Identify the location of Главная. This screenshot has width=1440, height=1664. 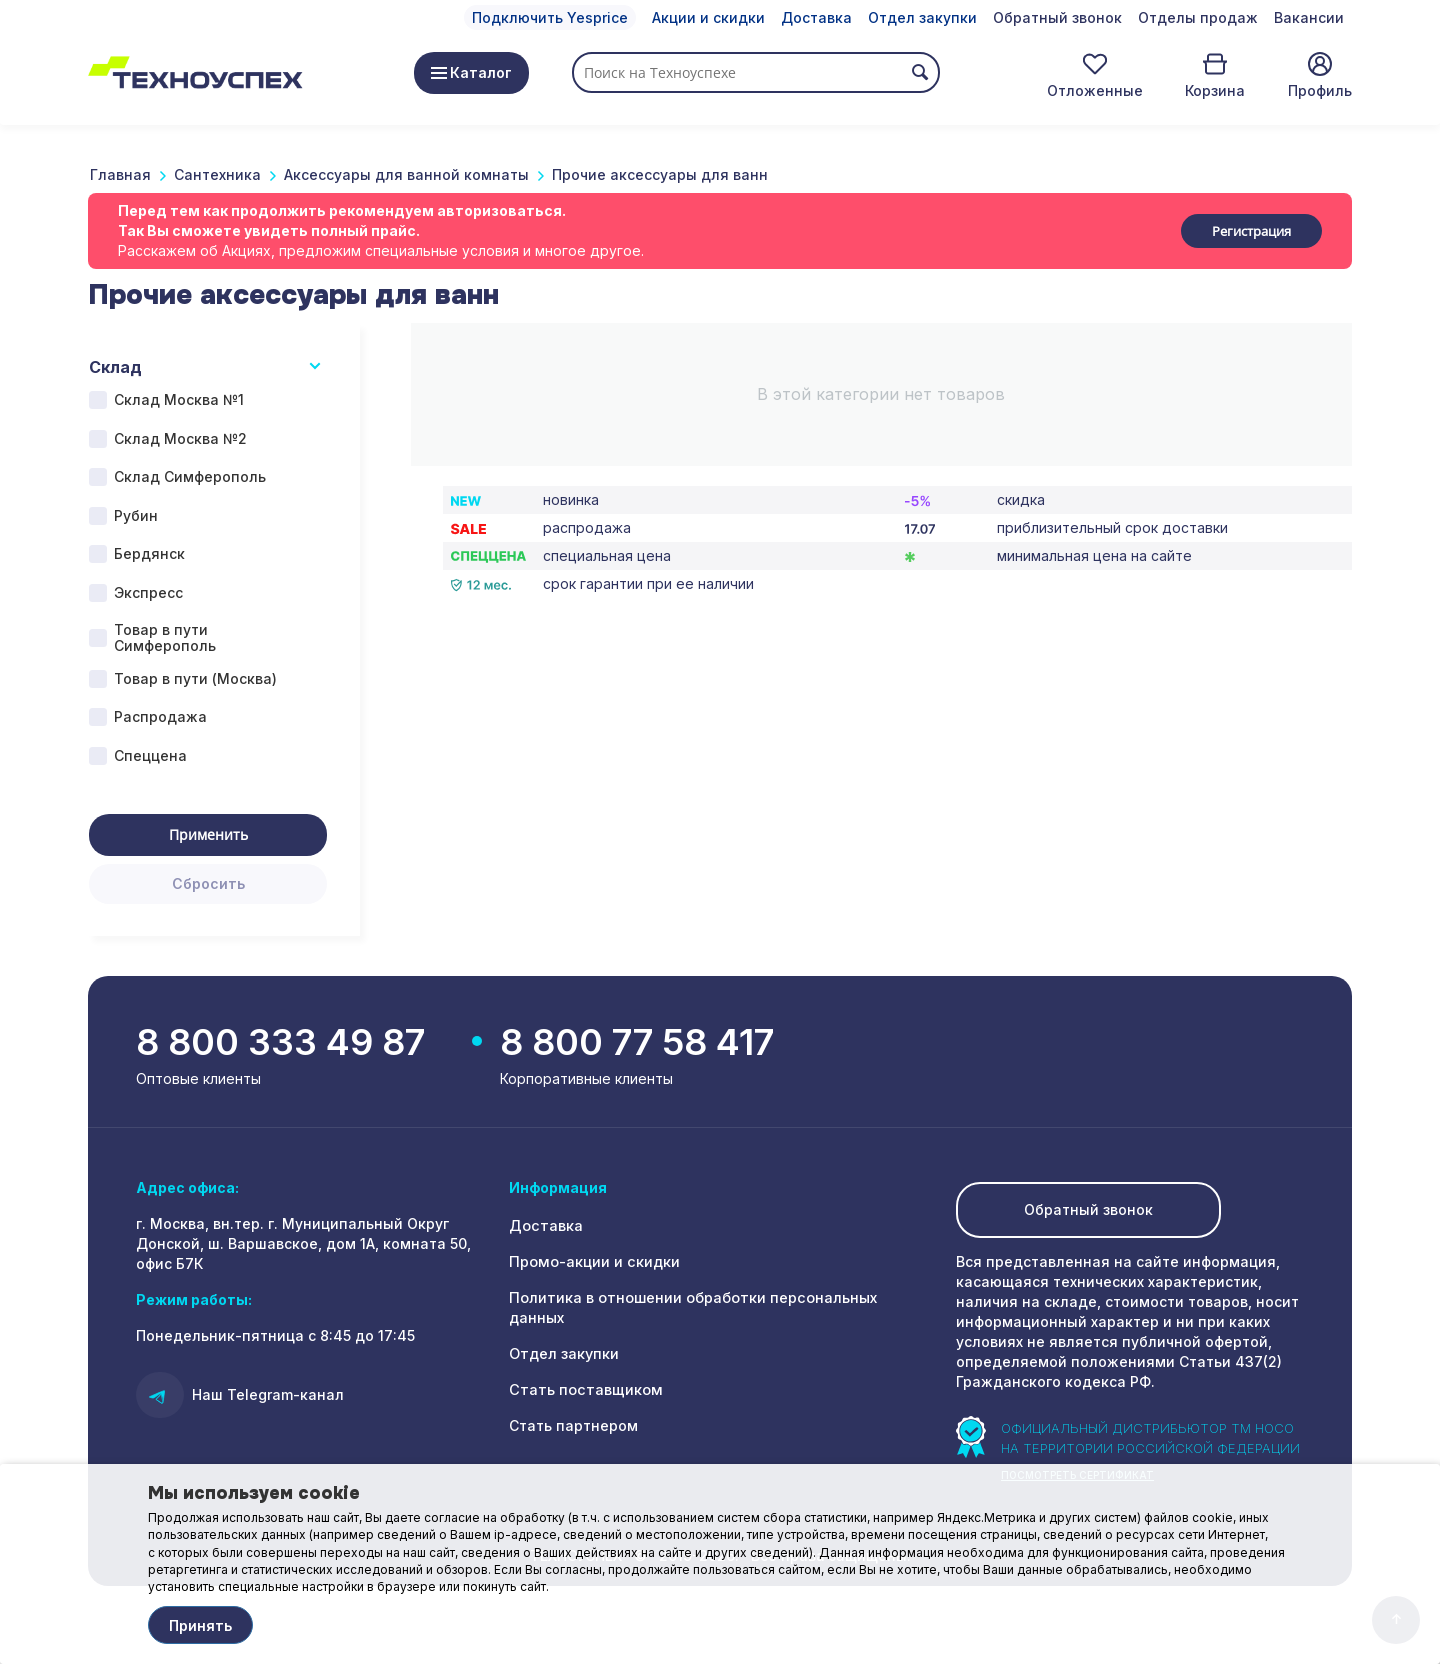
(120, 174).